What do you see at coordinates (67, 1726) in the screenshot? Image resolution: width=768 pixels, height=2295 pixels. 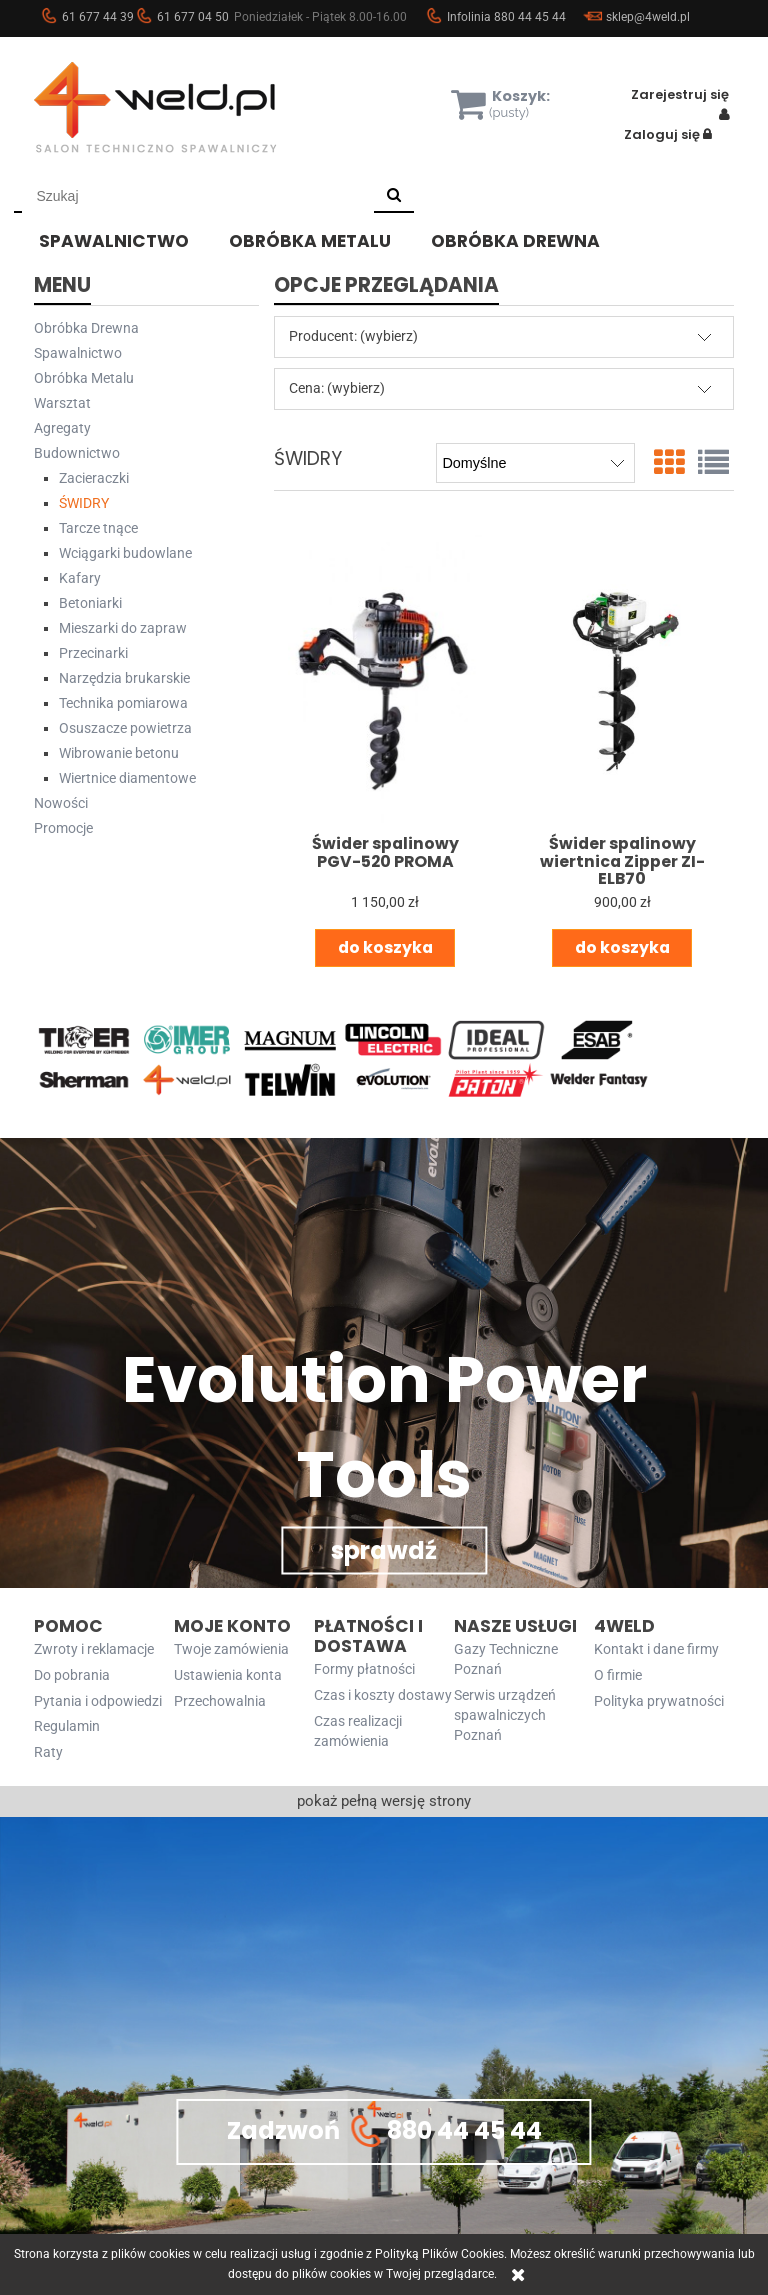 I see `Regulamin` at bounding box center [67, 1726].